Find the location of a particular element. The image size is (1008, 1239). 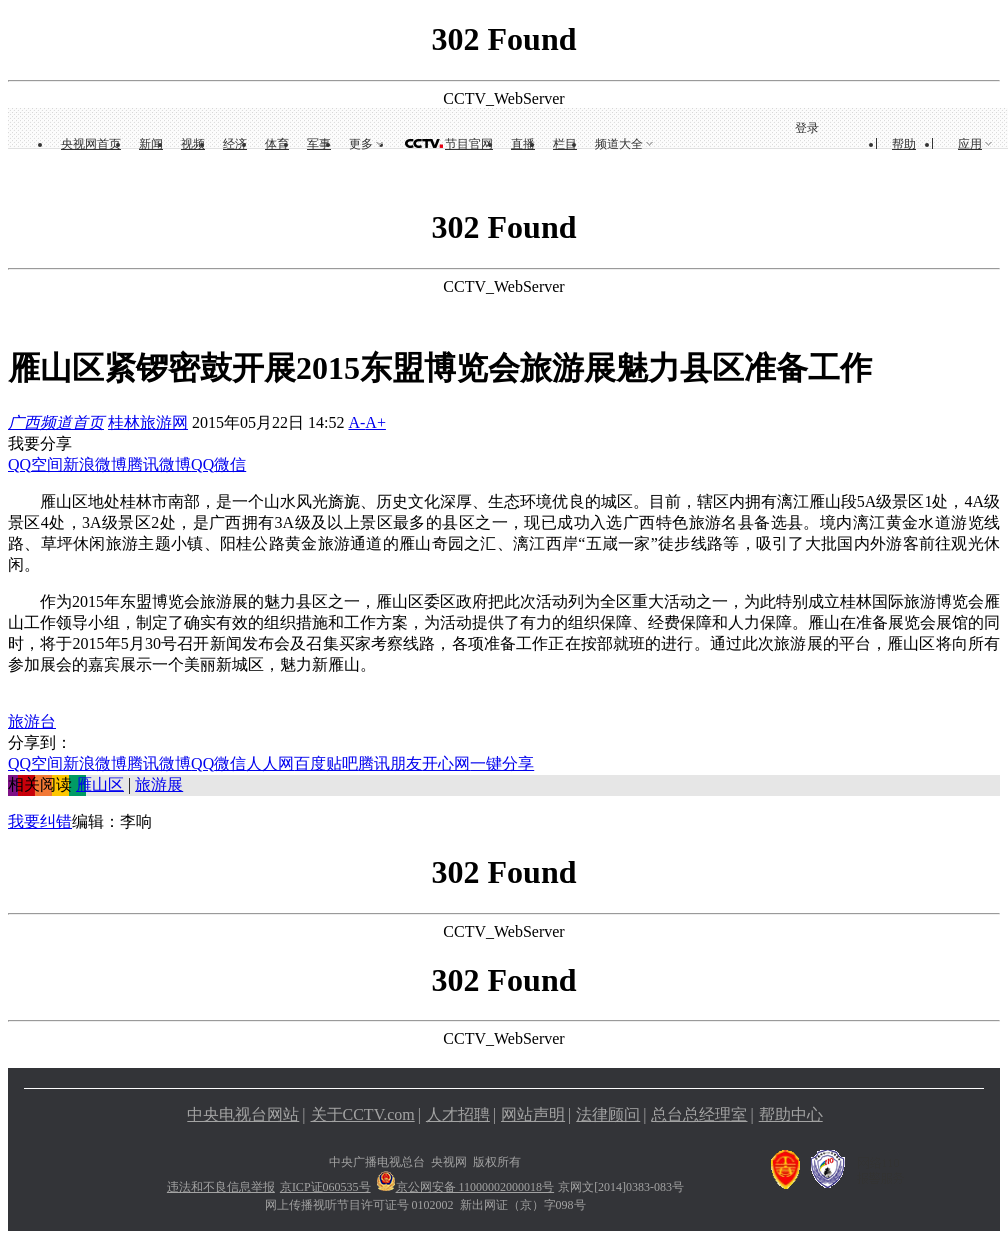

广西频道首页 is located at coordinates (56, 422).